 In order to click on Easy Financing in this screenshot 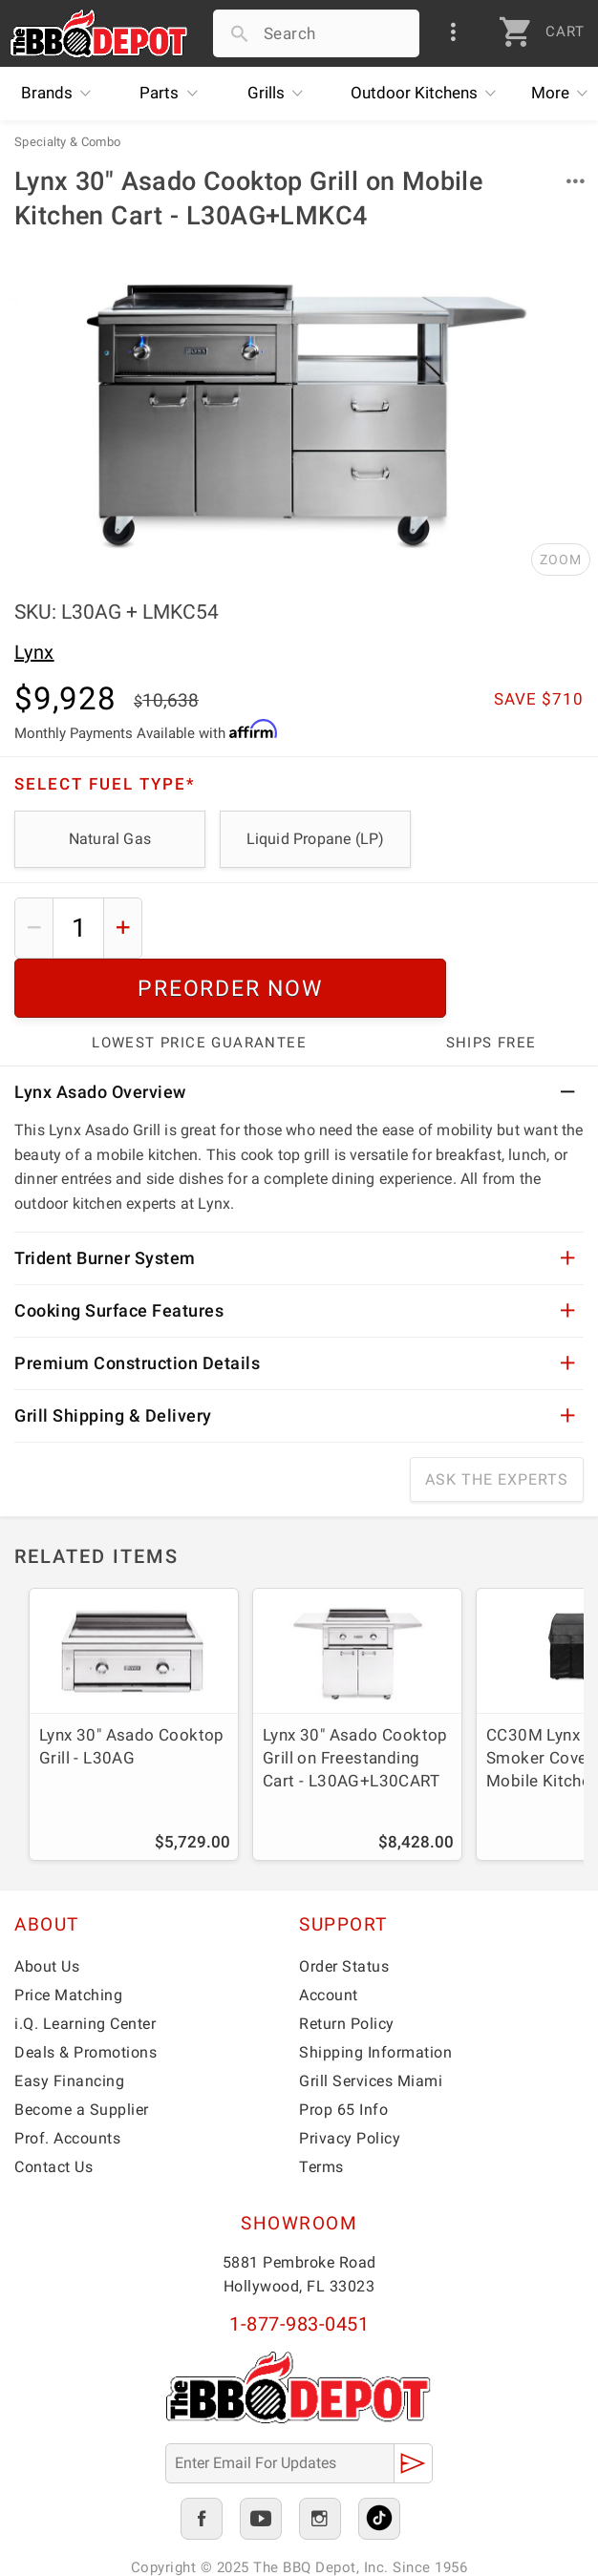, I will do `click(69, 2022)`.